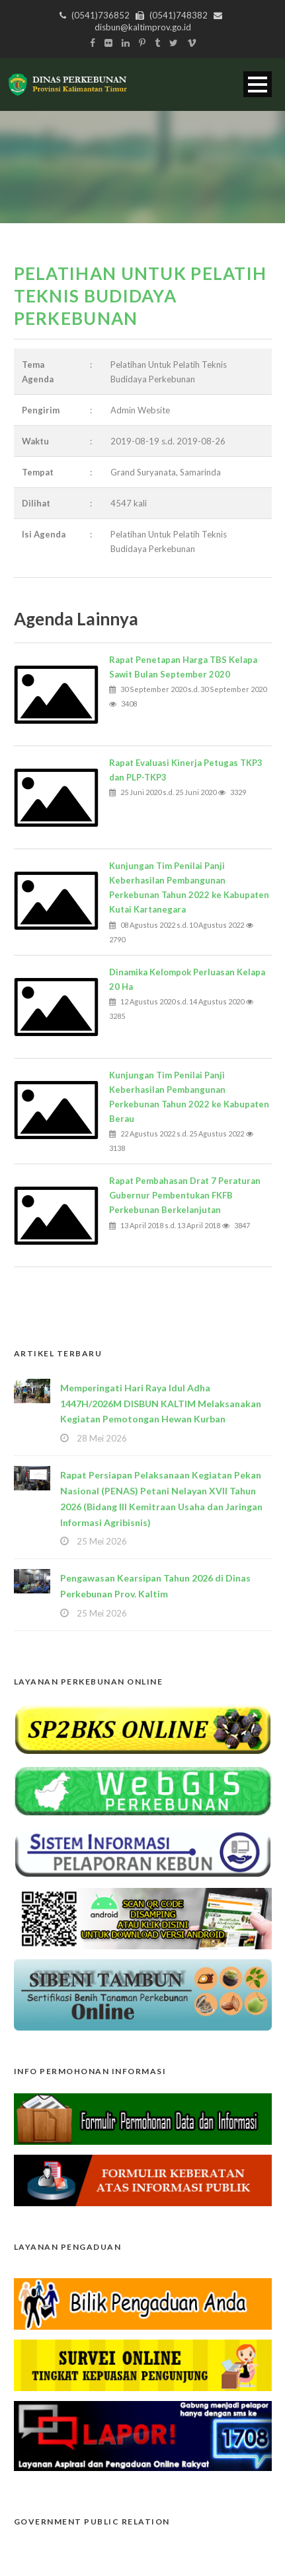  I want to click on Rapat Pembahasan Drat 7 Peraturan Gubernur Pembentukan FKFB Perkebunan Berkelanjutan, so click(185, 1195).